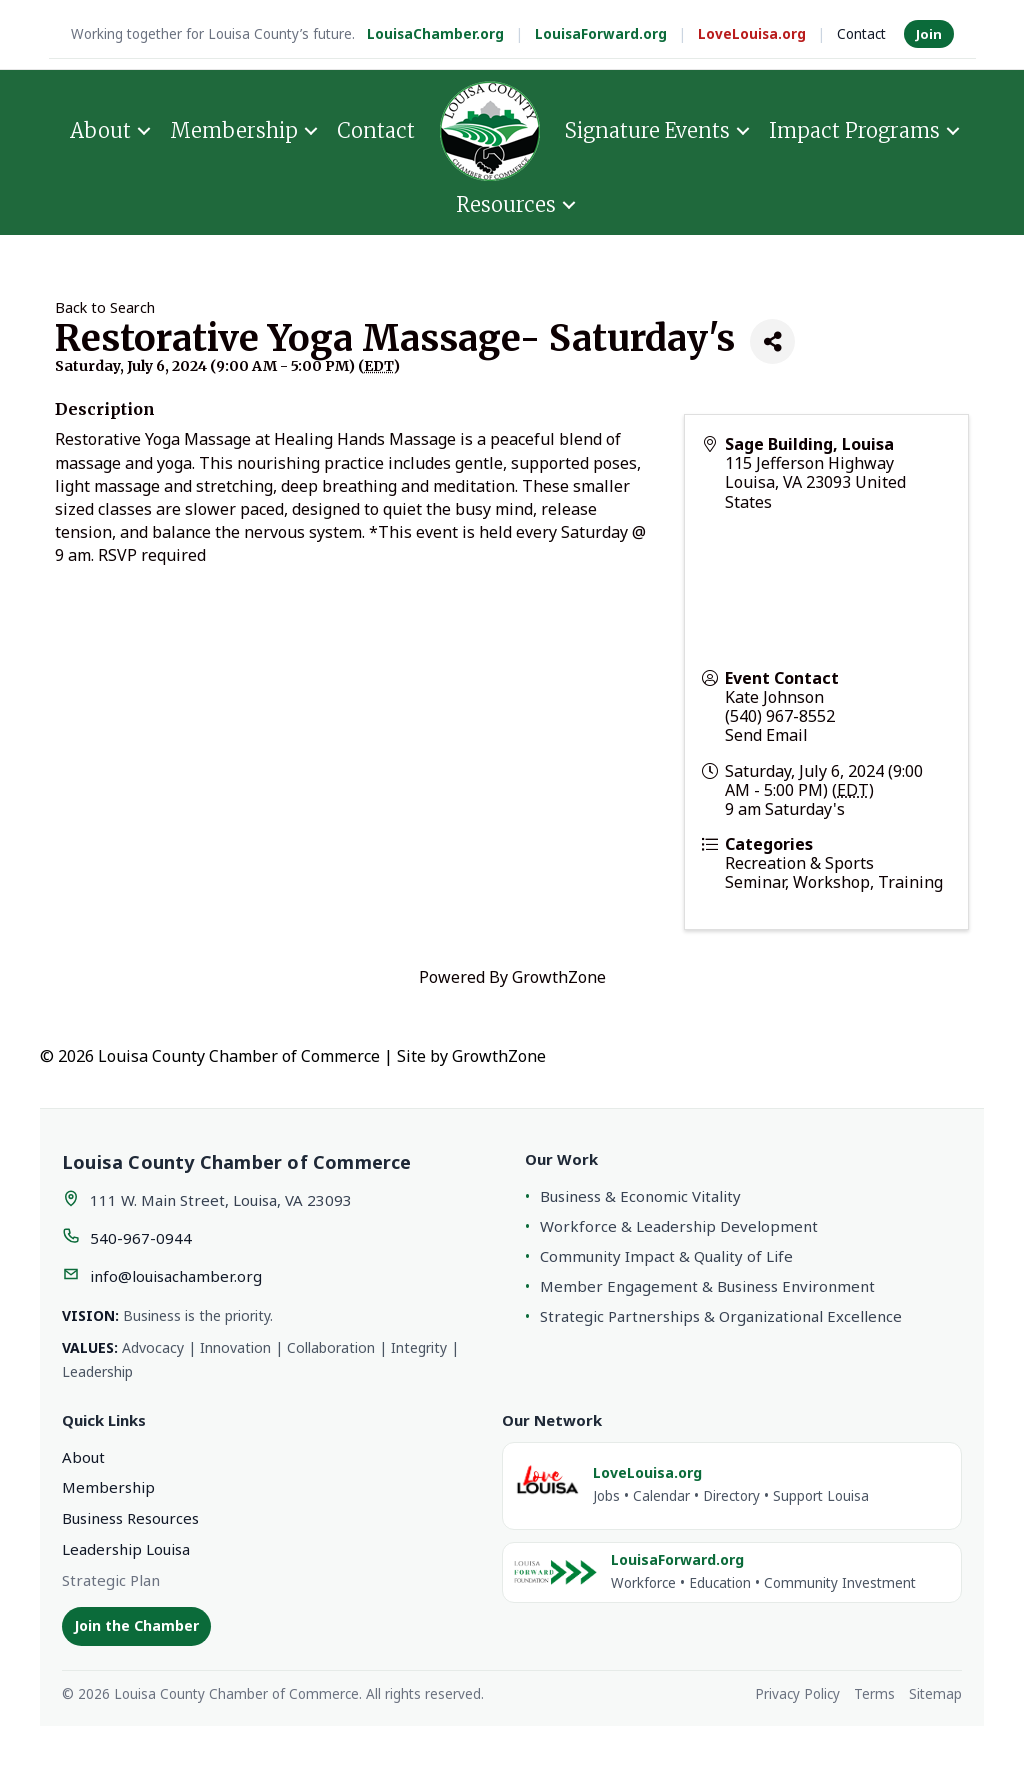  What do you see at coordinates (601, 34) in the screenshot?
I see `LouisaForward.org` at bounding box center [601, 34].